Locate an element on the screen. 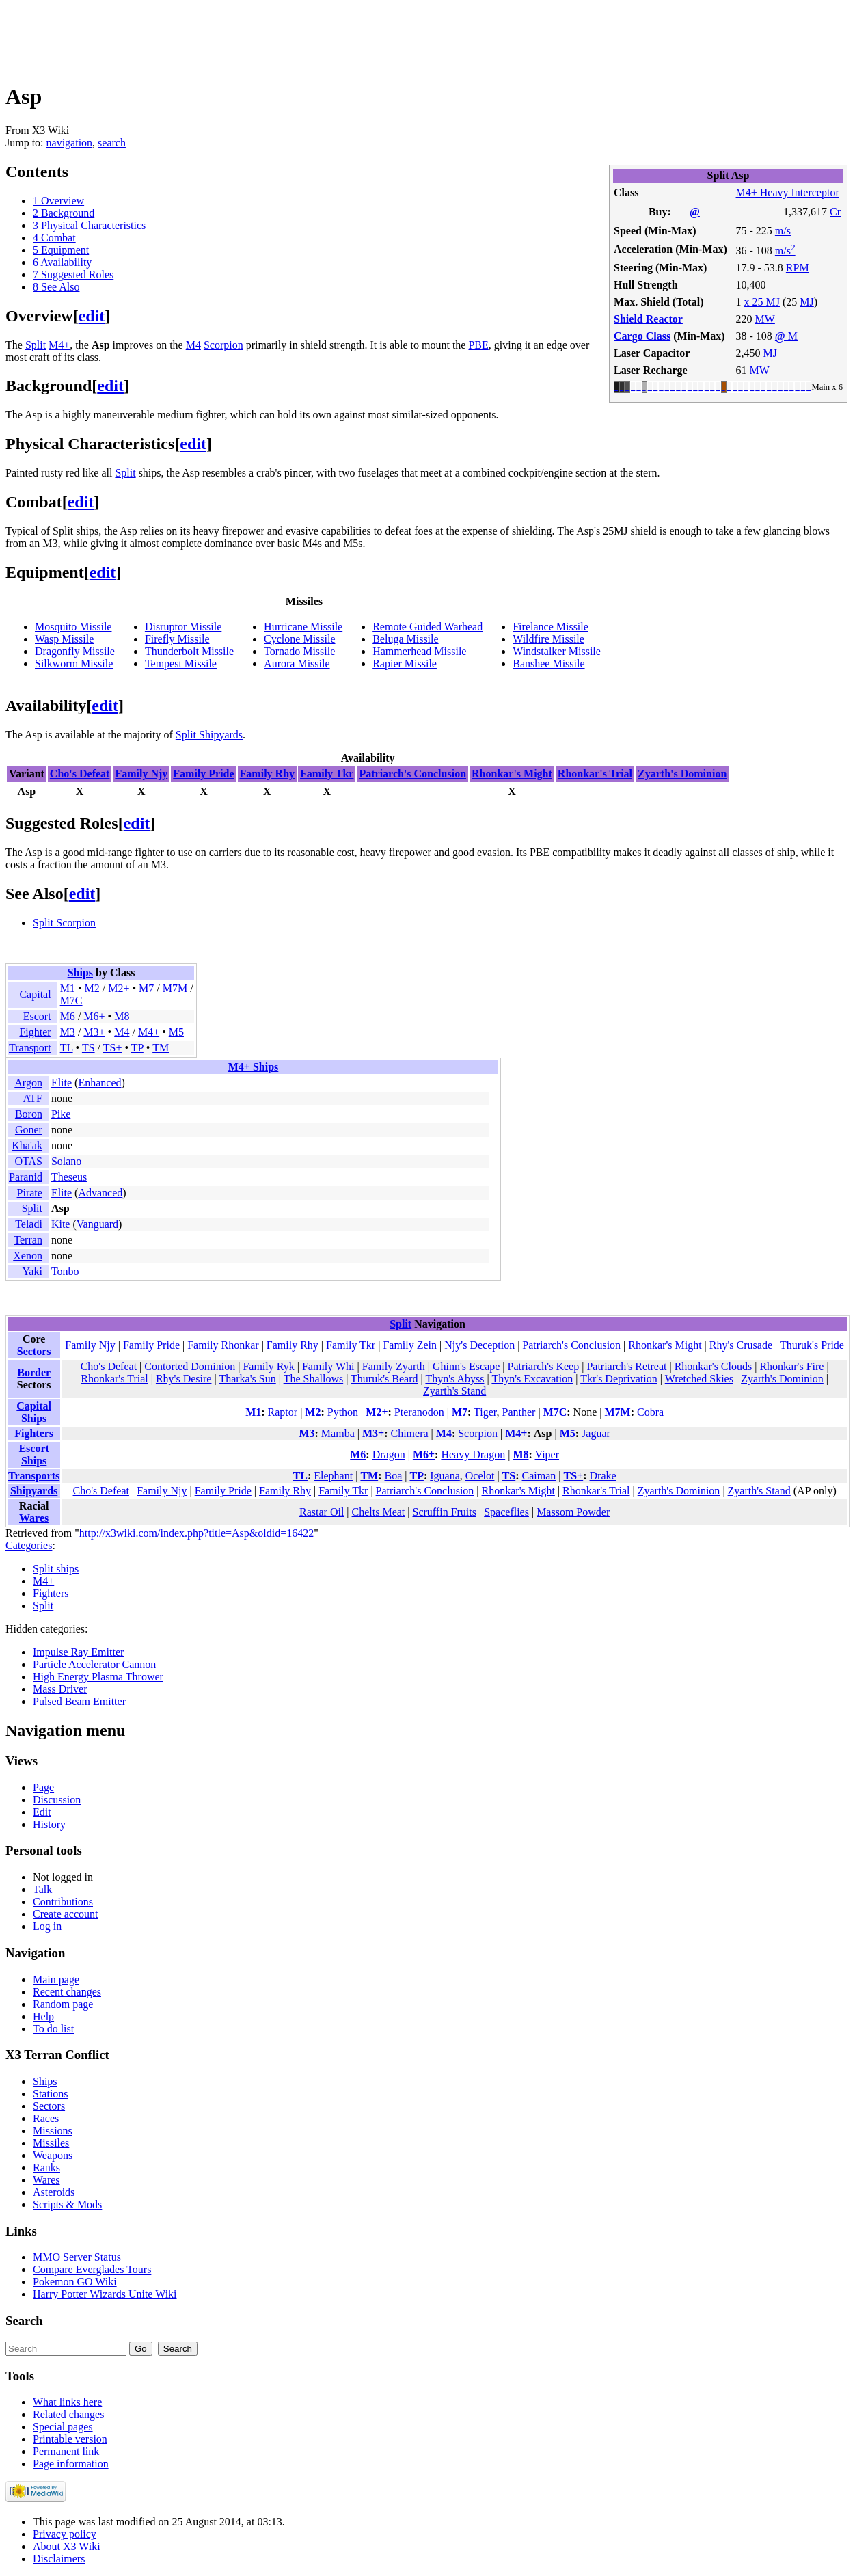  Python is located at coordinates (342, 1412).